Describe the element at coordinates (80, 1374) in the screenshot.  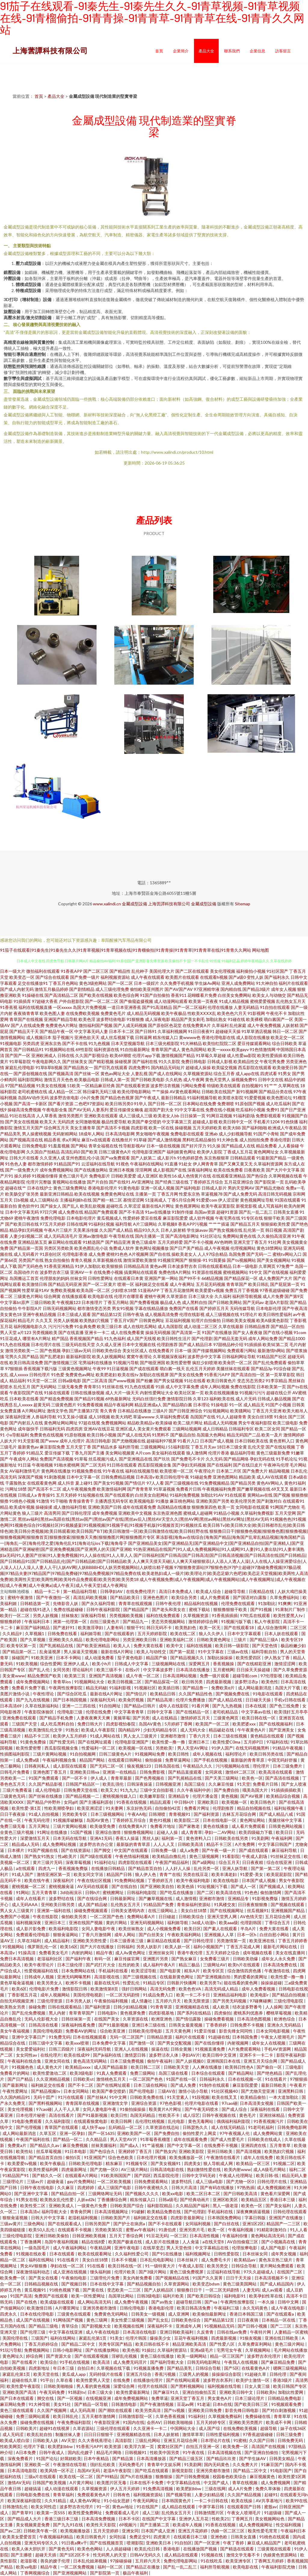
I see `免费黄色av网址` at that location.